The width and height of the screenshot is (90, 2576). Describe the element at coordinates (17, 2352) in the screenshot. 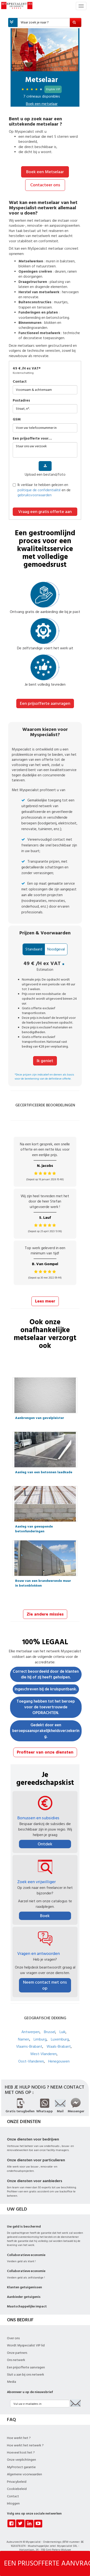

I see `Onze partners` at that location.